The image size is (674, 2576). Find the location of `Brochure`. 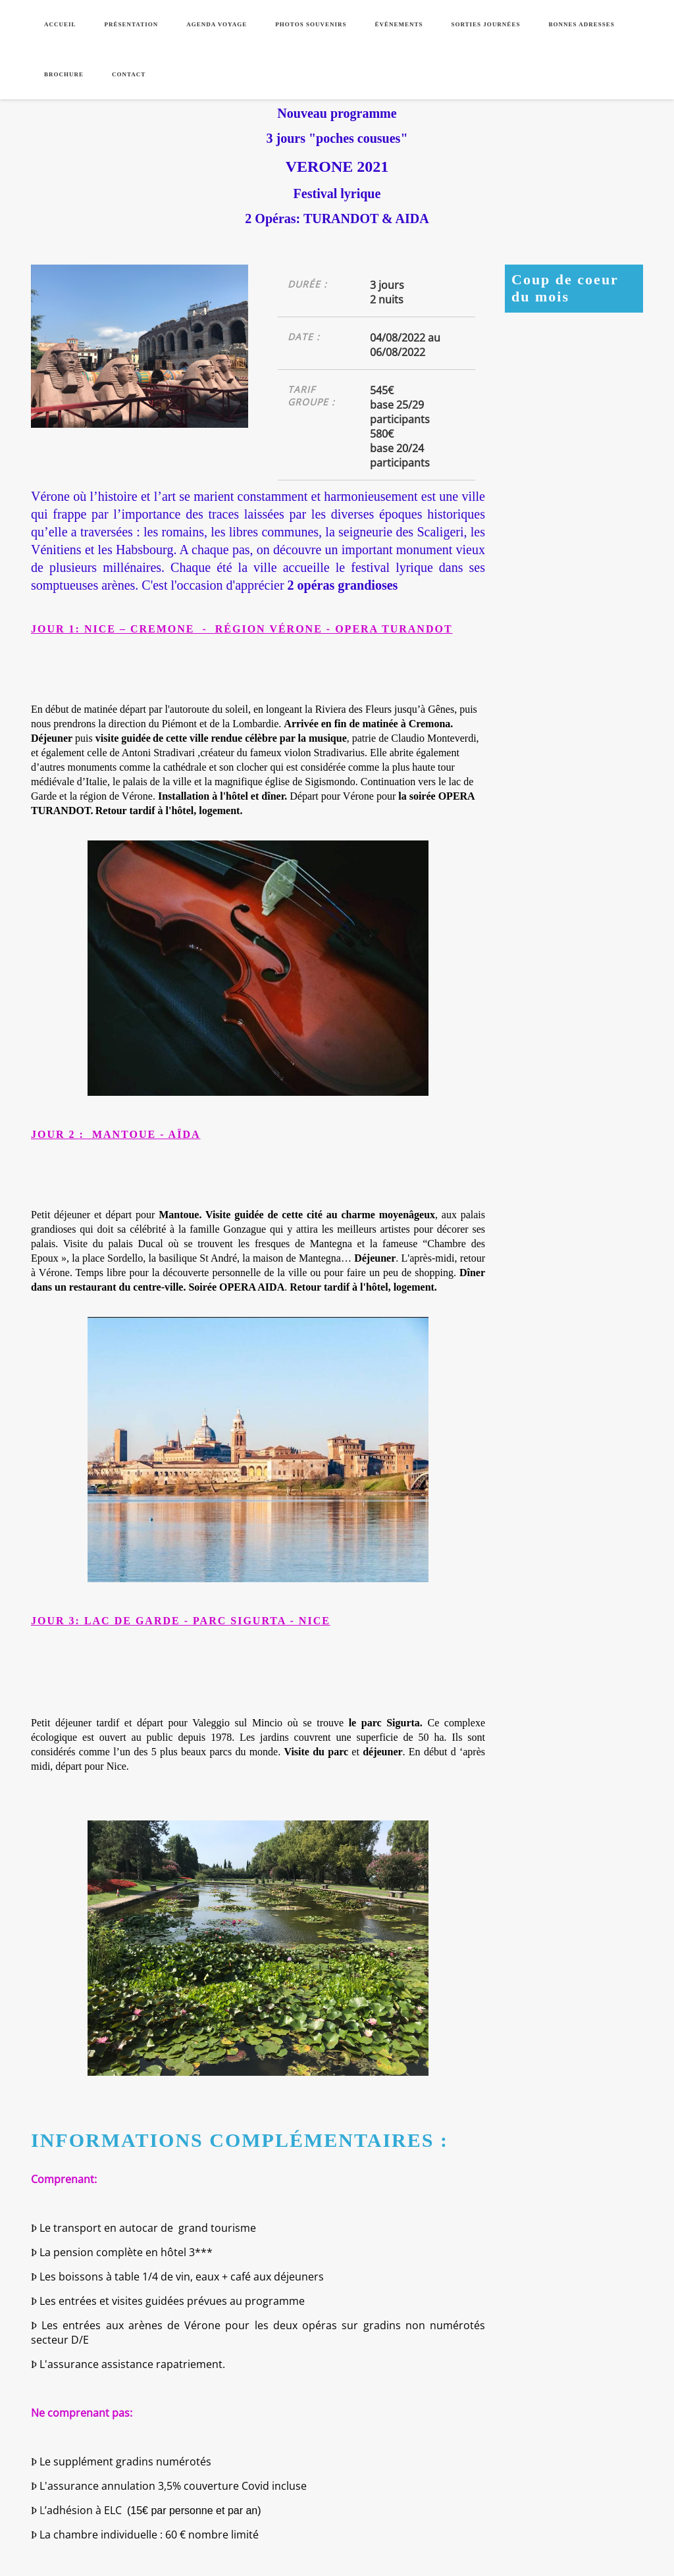

Brochure is located at coordinates (64, 74).